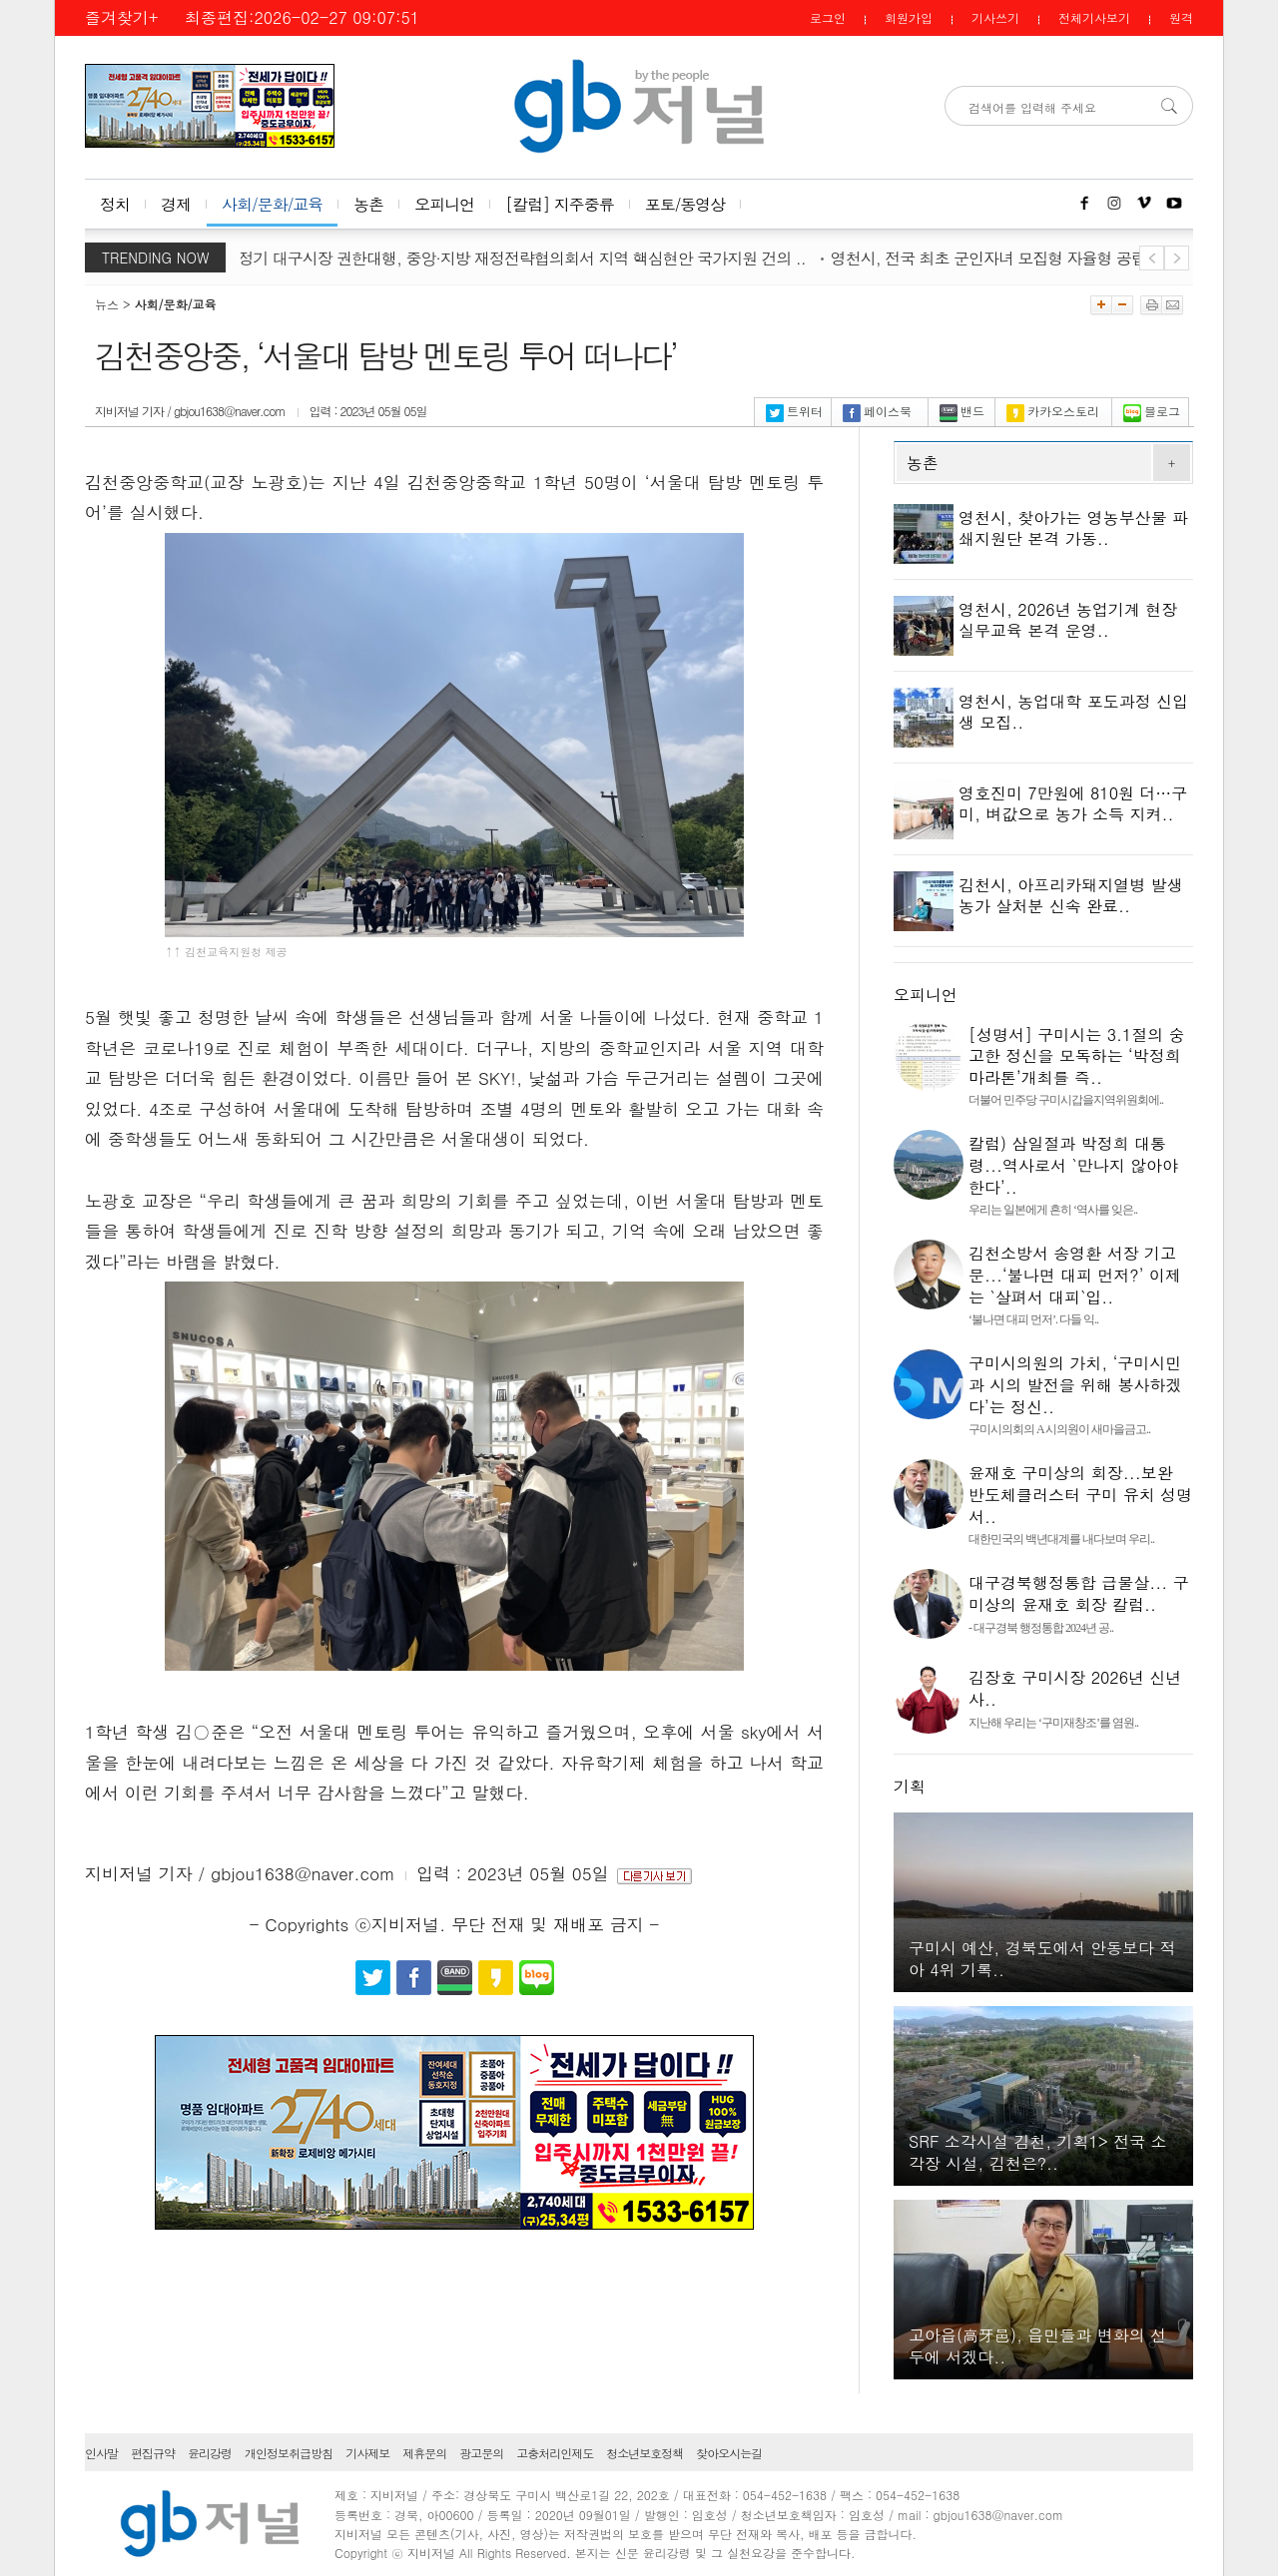 The image size is (1278, 2576). I want to click on 개인정보취급방침, so click(288, 2452).